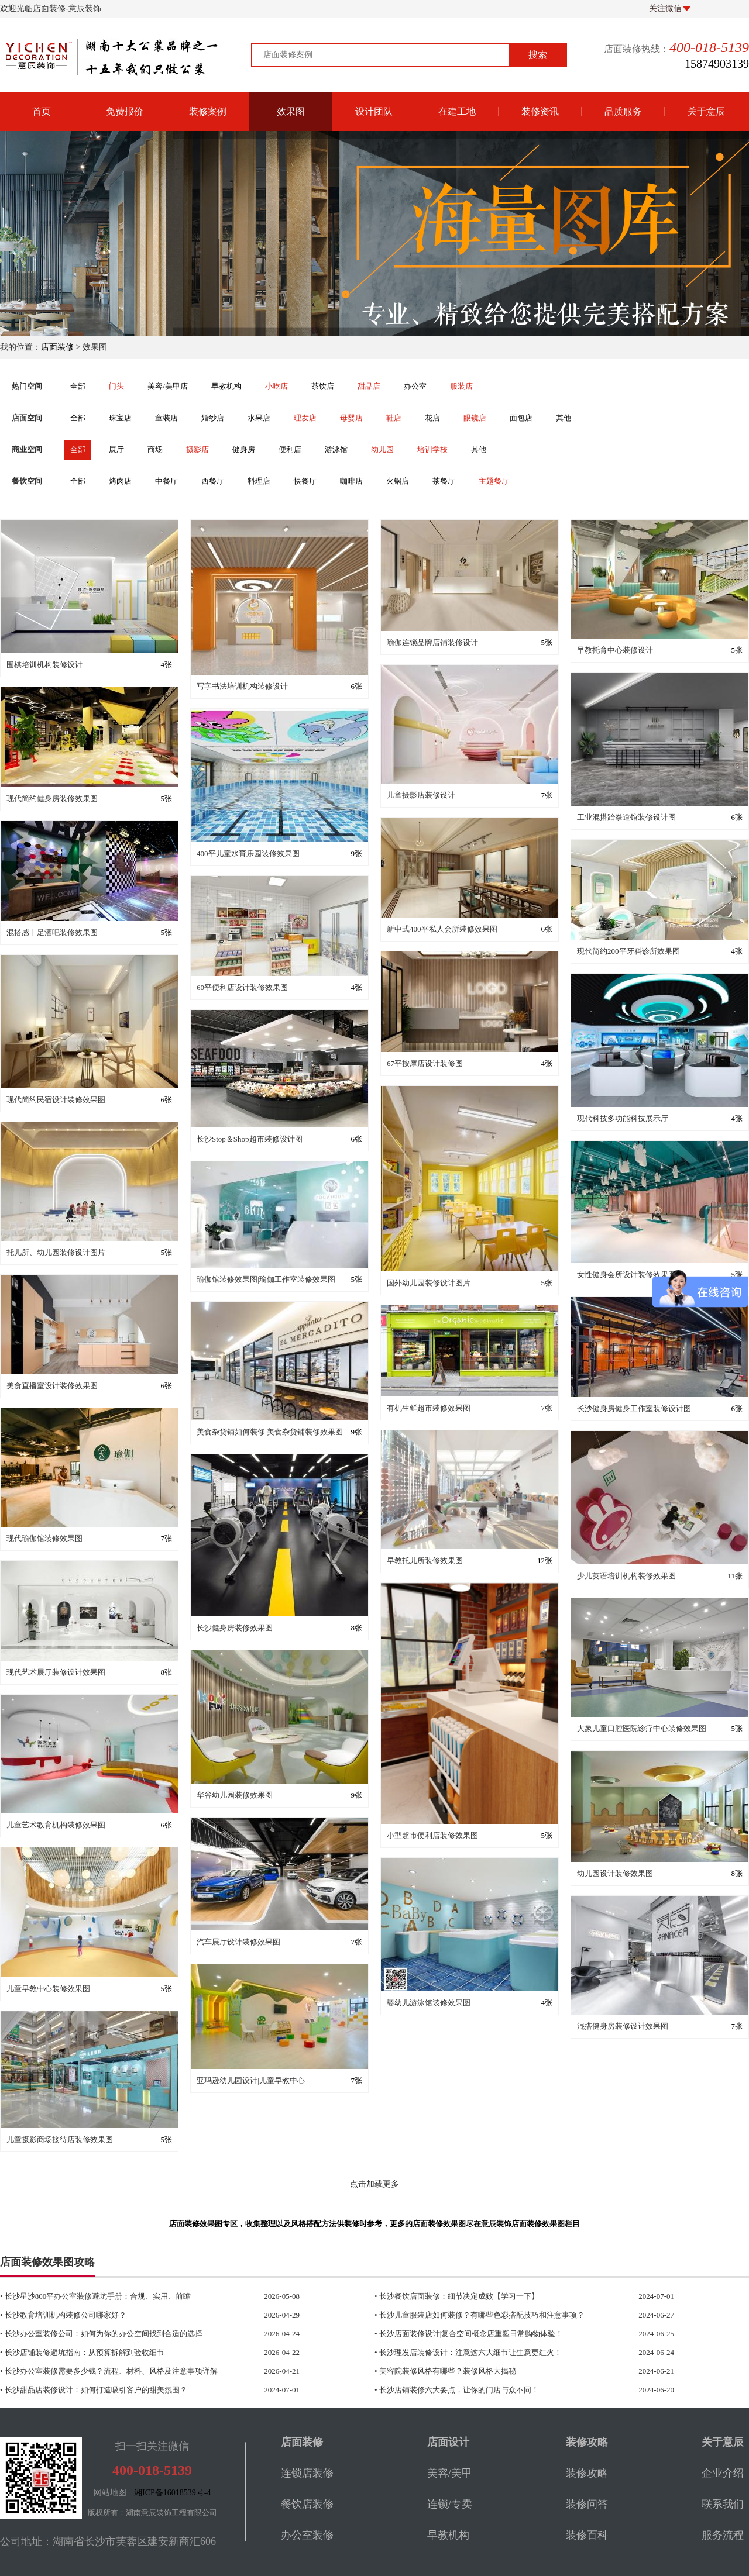 This screenshot has width=749, height=2576. What do you see at coordinates (124, 111) in the screenshot?
I see `免费报价` at bounding box center [124, 111].